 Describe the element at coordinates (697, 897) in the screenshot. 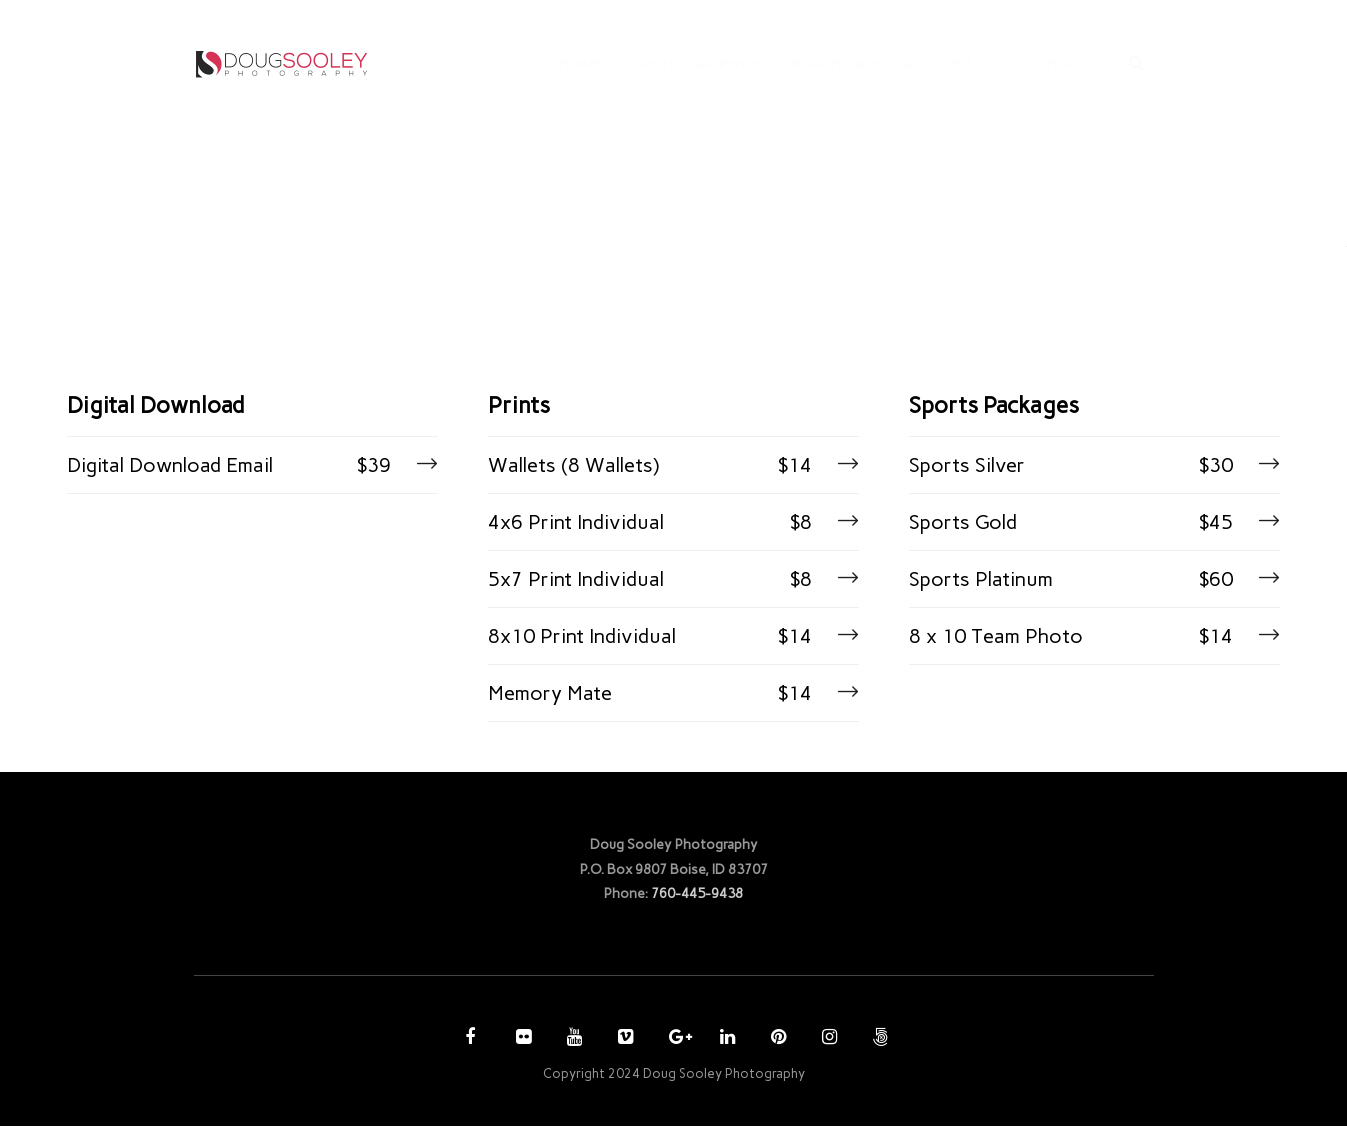

I see `760-445-9438` at that location.